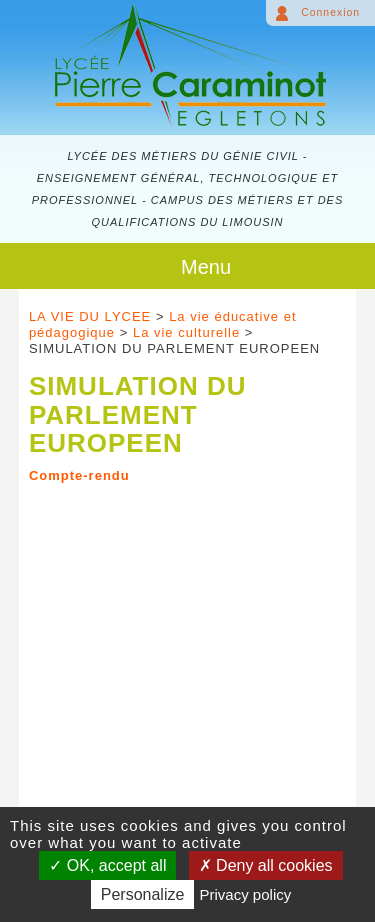 This screenshot has width=375, height=922. What do you see at coordinates (143, 894) in the screenshot?
I see `Personalize` at bounding box center [143, 894].